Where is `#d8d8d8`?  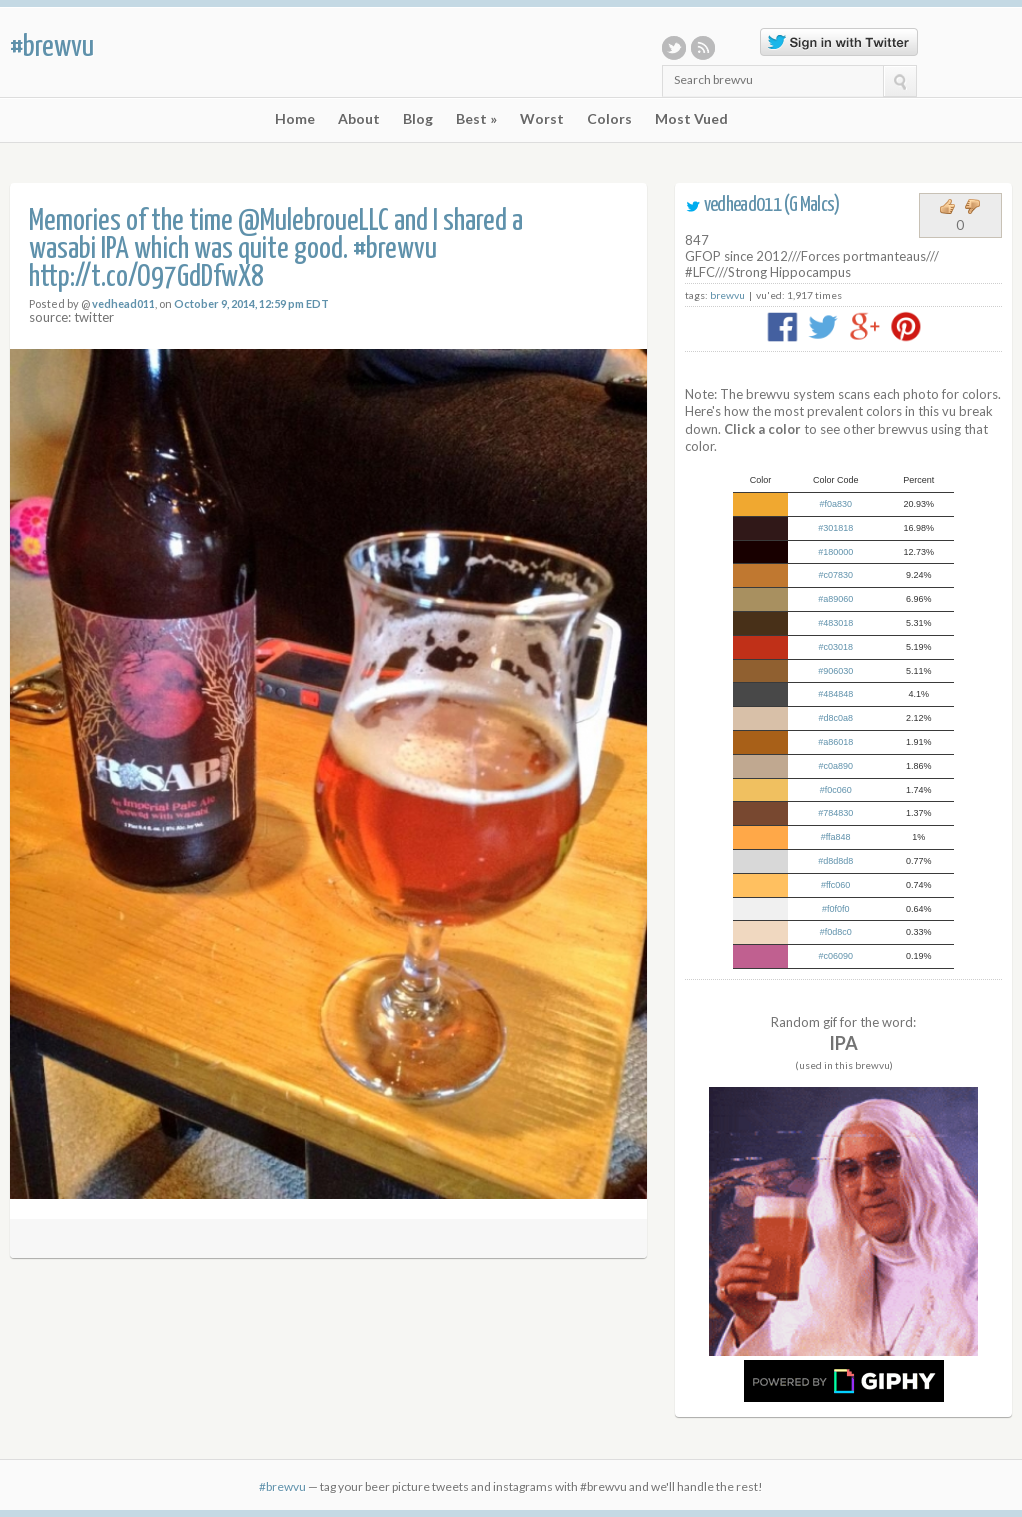 #d8d8d8 is located at coordinates (835, 861).